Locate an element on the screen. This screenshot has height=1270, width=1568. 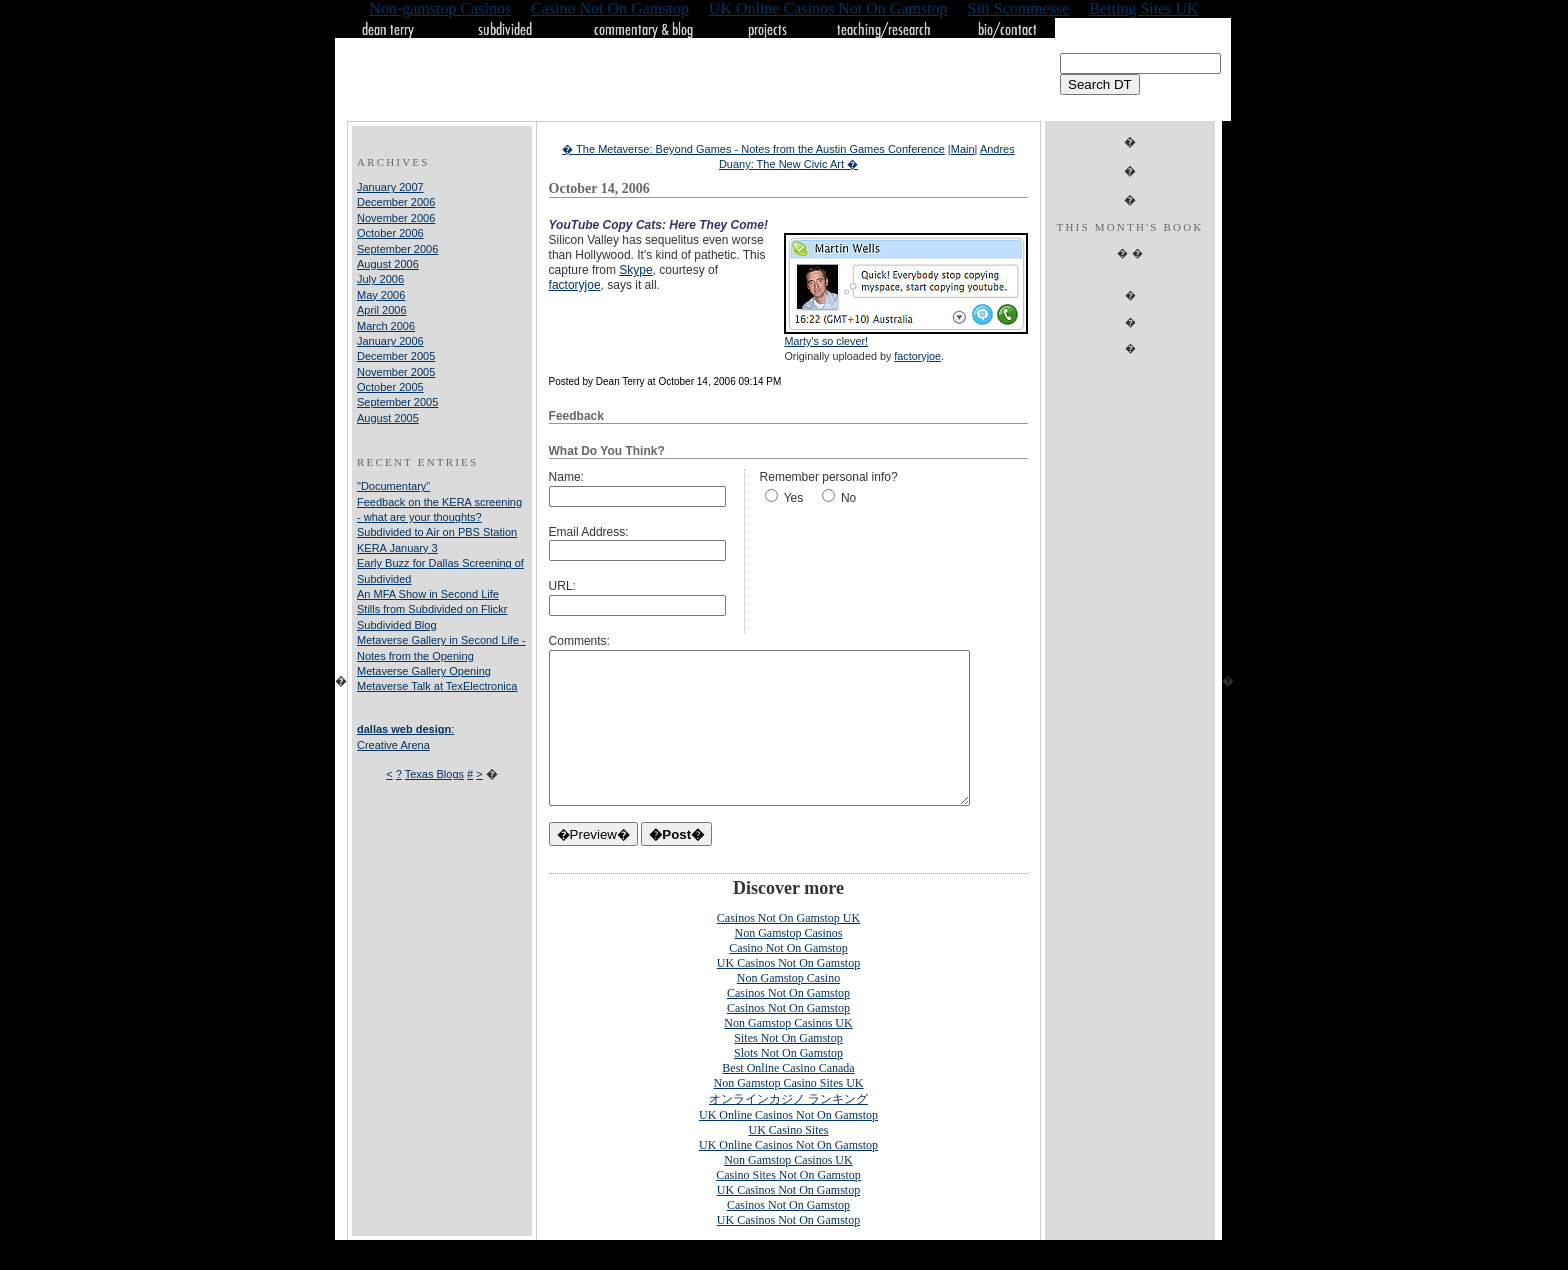
Slots Not On Gamstop is located at coordinates (788, 1083).